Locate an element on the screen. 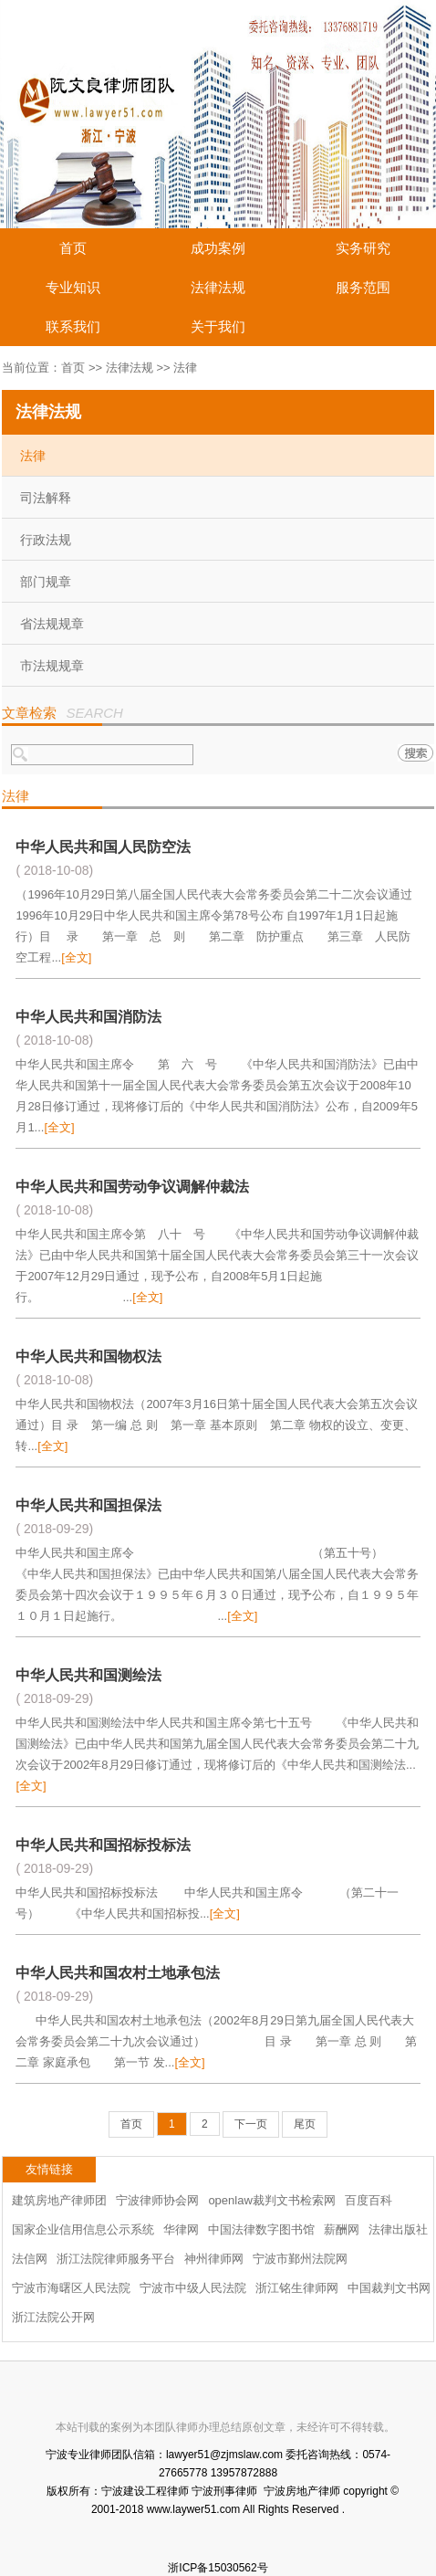 The height and width of the screenshot is (2576, 436). 成功案例 is located at coordinates (218, 248).